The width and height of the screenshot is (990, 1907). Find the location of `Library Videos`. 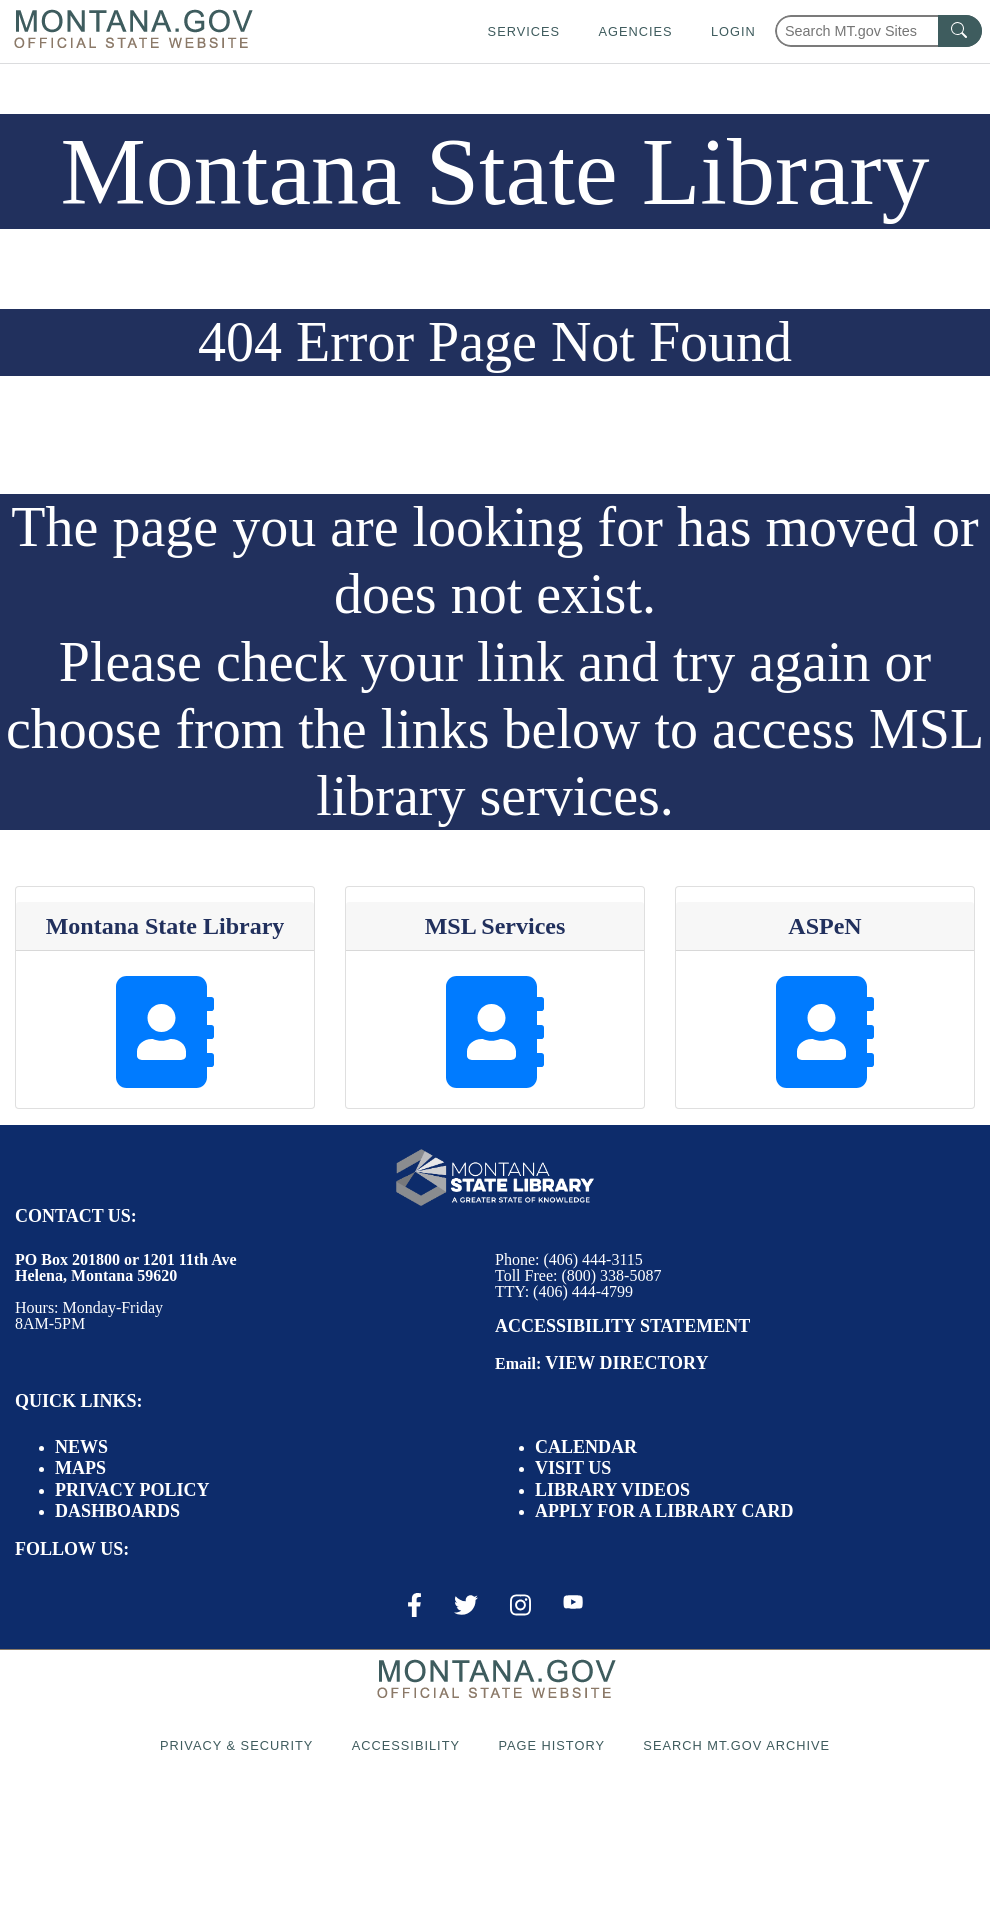

Library Videos is located at coordinates (612, 1490).